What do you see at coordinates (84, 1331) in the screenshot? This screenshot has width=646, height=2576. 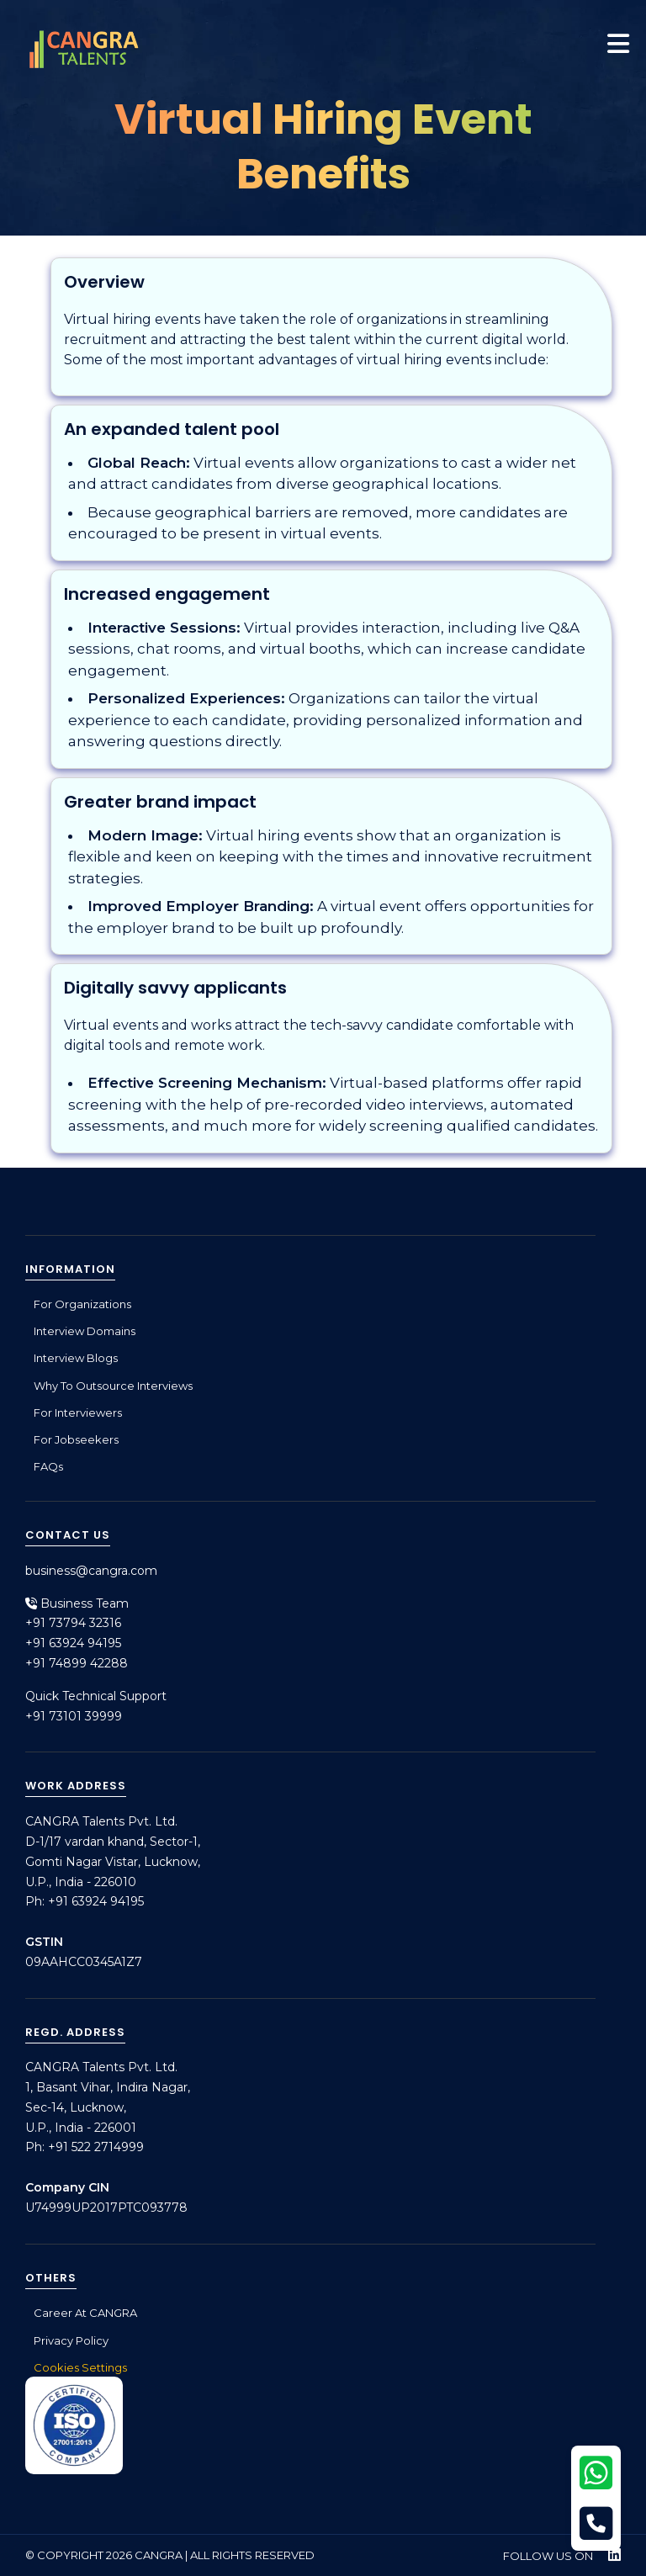 I see `Interview Domains` at bounding box center [84, 1331].